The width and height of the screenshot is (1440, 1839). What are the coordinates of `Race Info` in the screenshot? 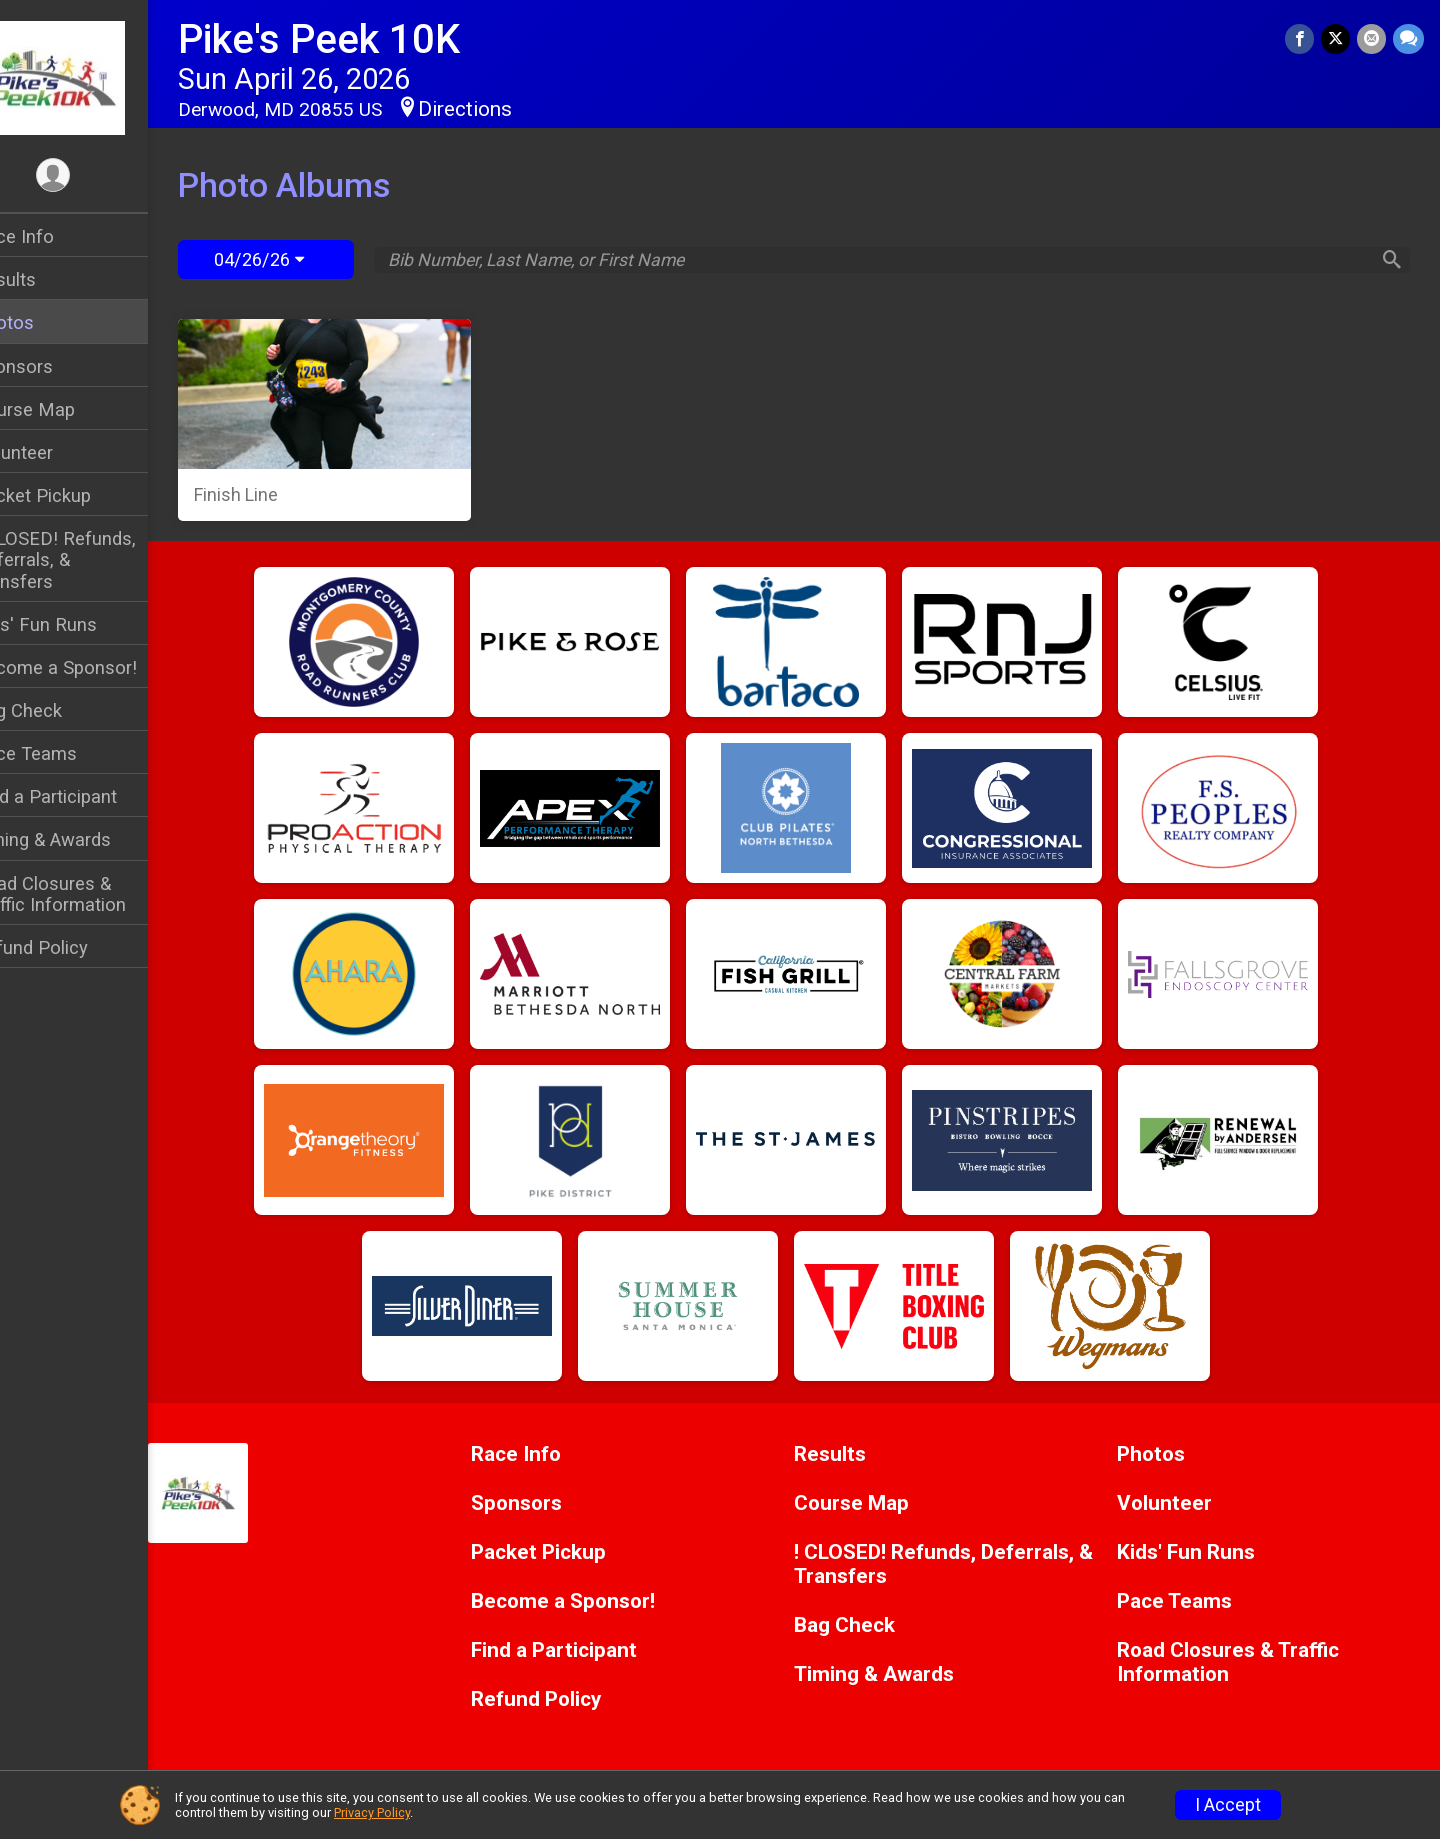 It's located at (56, 236).